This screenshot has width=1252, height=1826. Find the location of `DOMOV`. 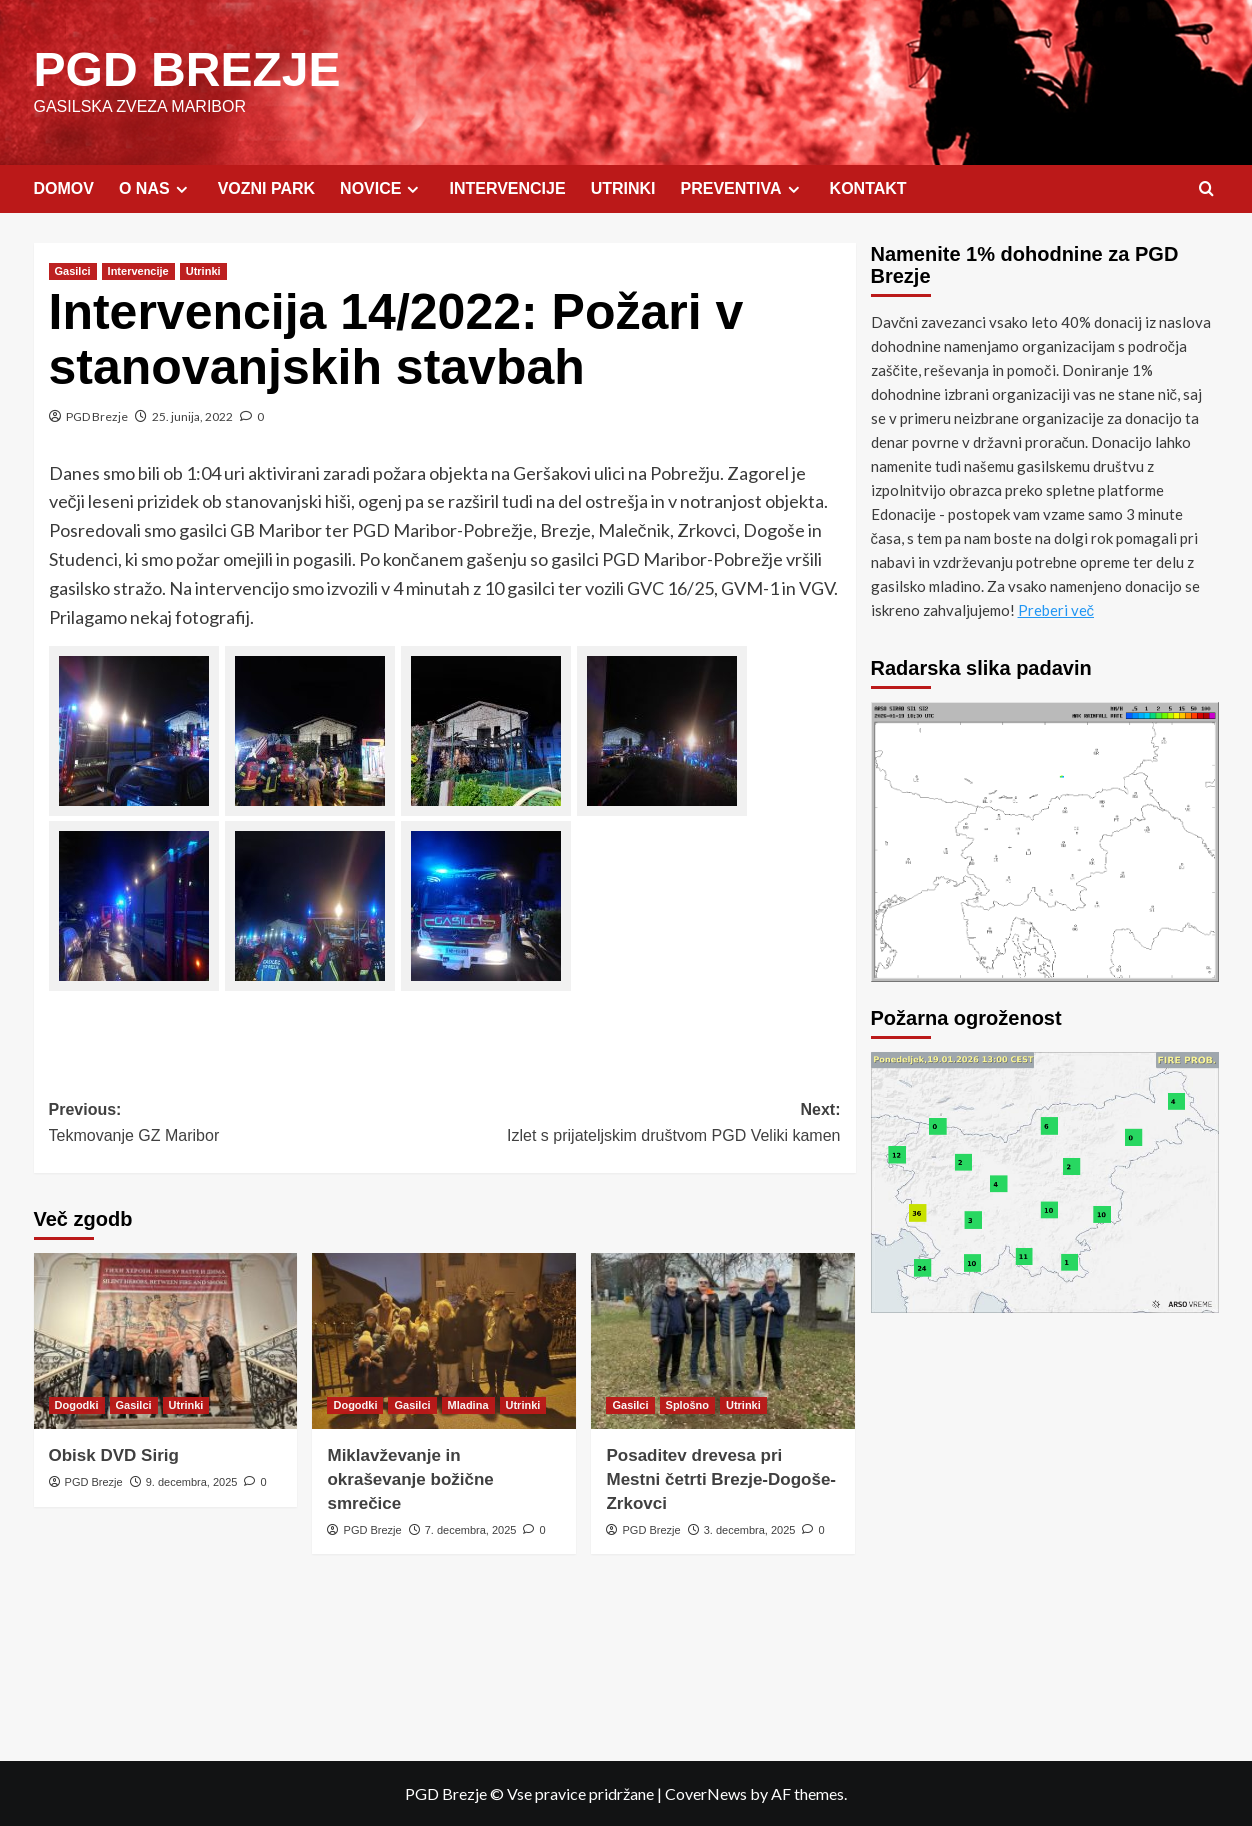

DOMOV is located at coordinates (64, 187).